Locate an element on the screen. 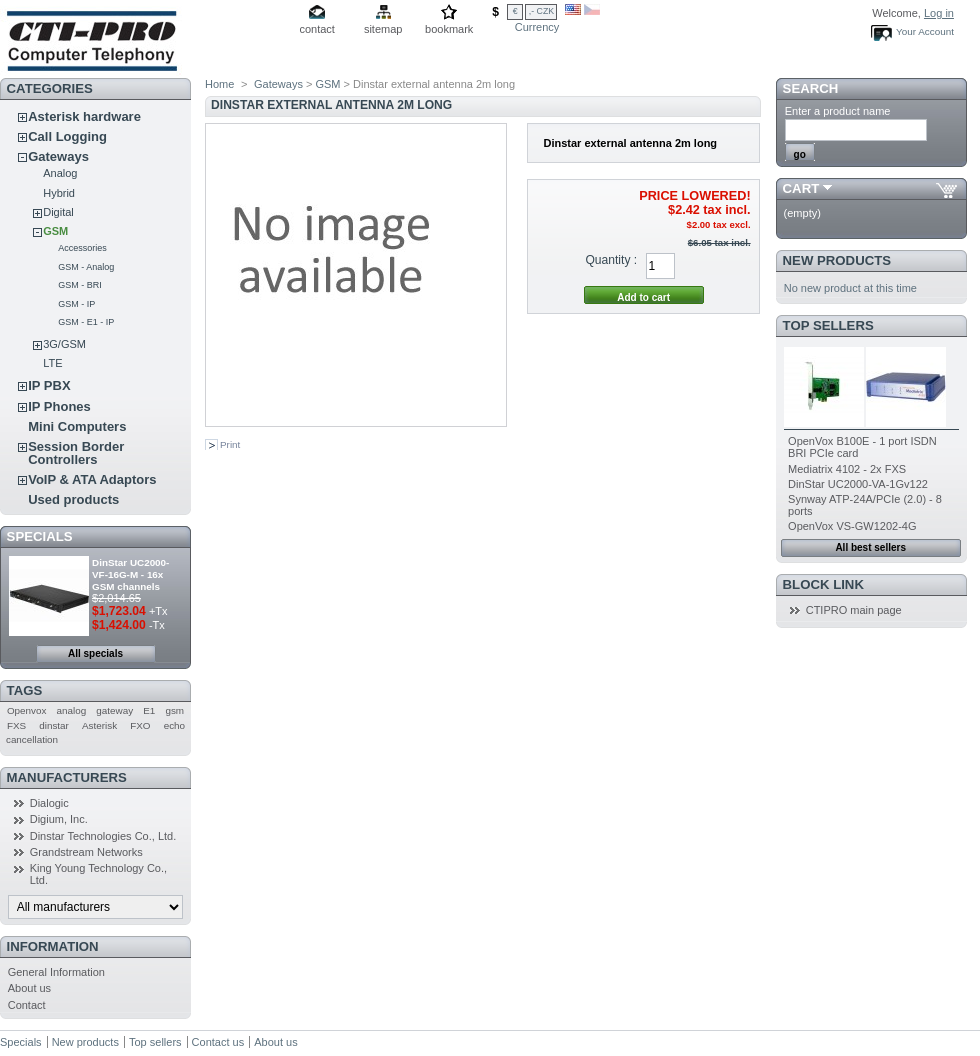 Image resolution: width=980 pixels, height=1056 pixels. Enter a product name is located at coordinates (838, 111).